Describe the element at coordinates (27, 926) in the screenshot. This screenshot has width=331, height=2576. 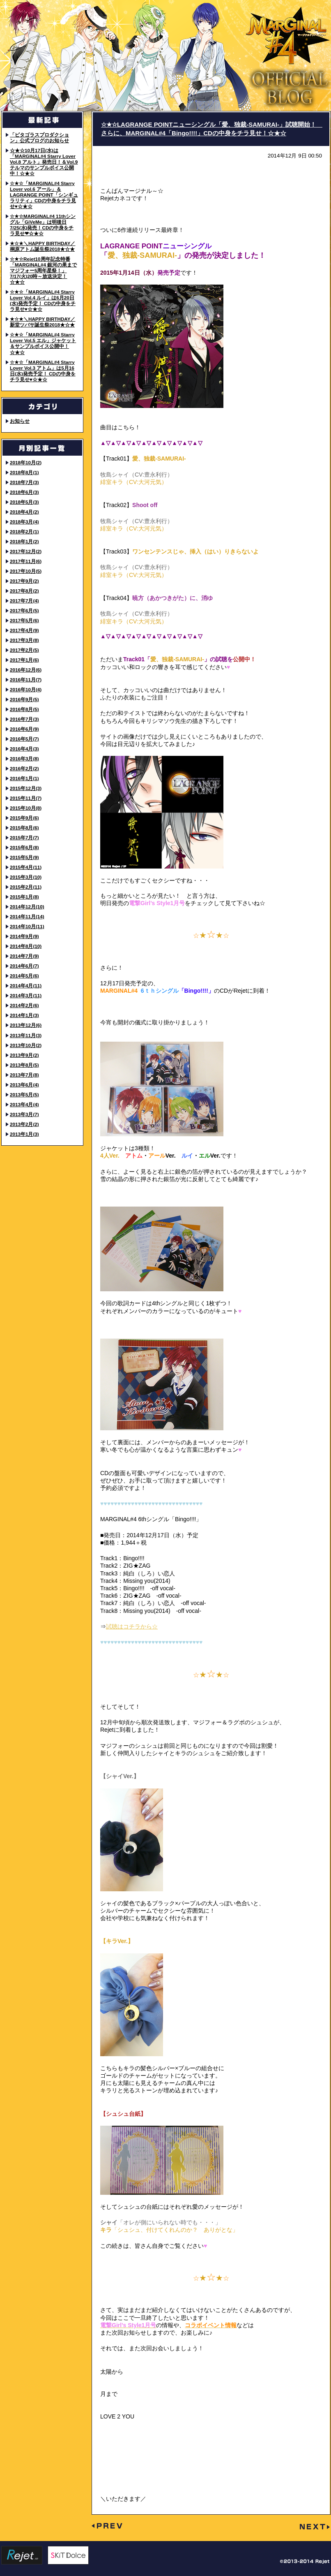
I see `2014年10月(11)` at that location.